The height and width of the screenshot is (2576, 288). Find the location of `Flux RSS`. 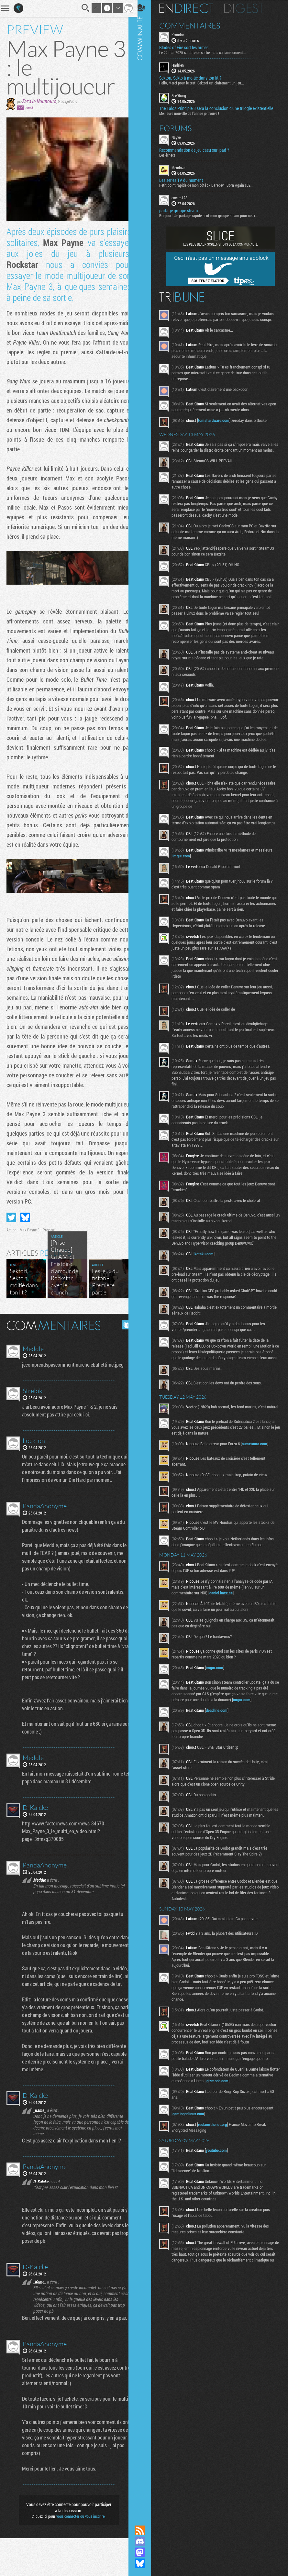

Flux RSS is located at coordinates (144, 2530).